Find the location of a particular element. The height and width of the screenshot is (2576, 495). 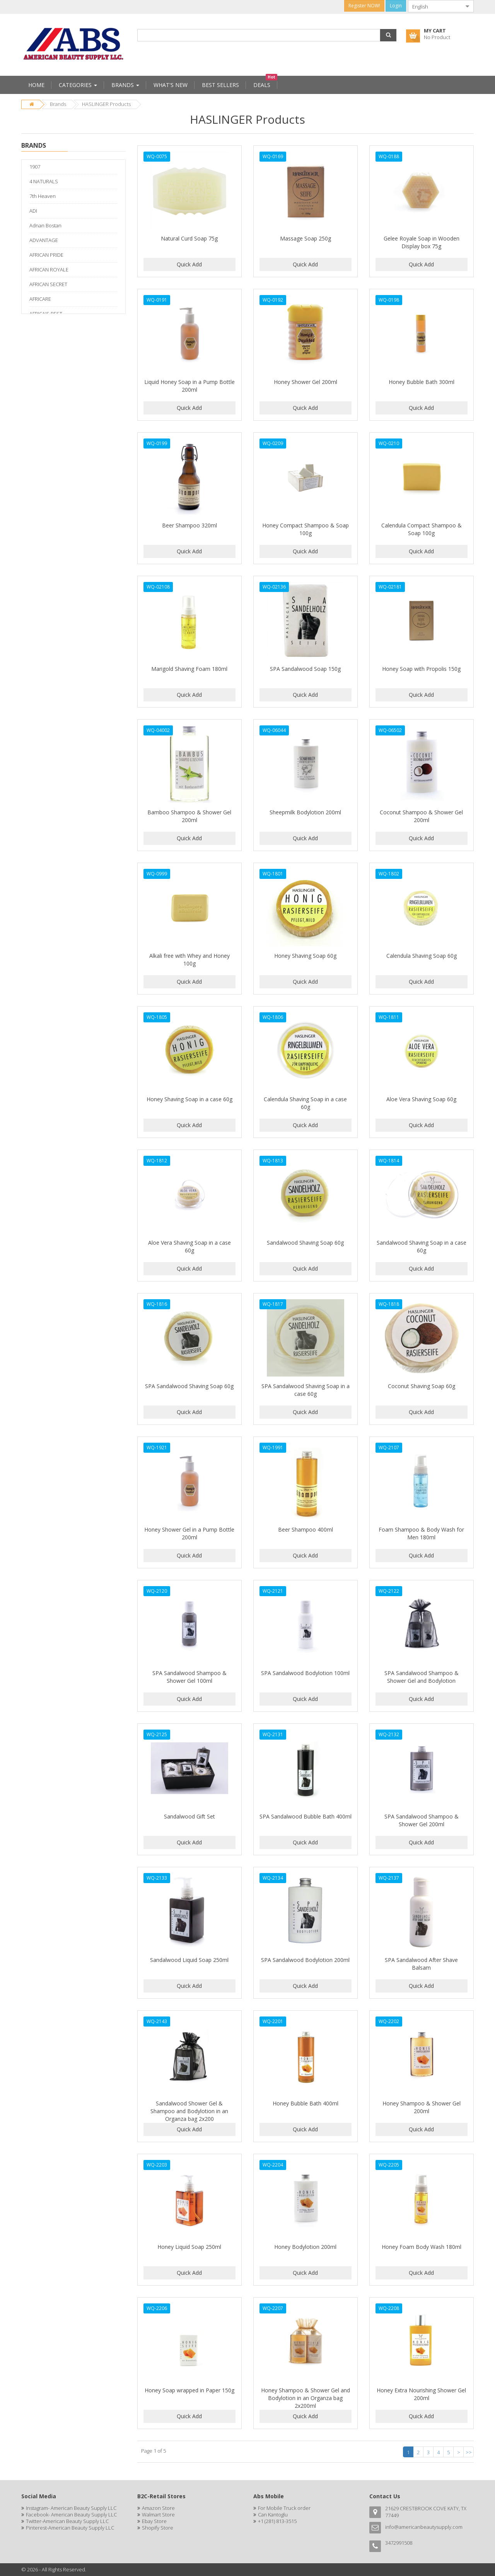

Instagram- American Beauty Supply LLC is located at coordinates (71, 2507).